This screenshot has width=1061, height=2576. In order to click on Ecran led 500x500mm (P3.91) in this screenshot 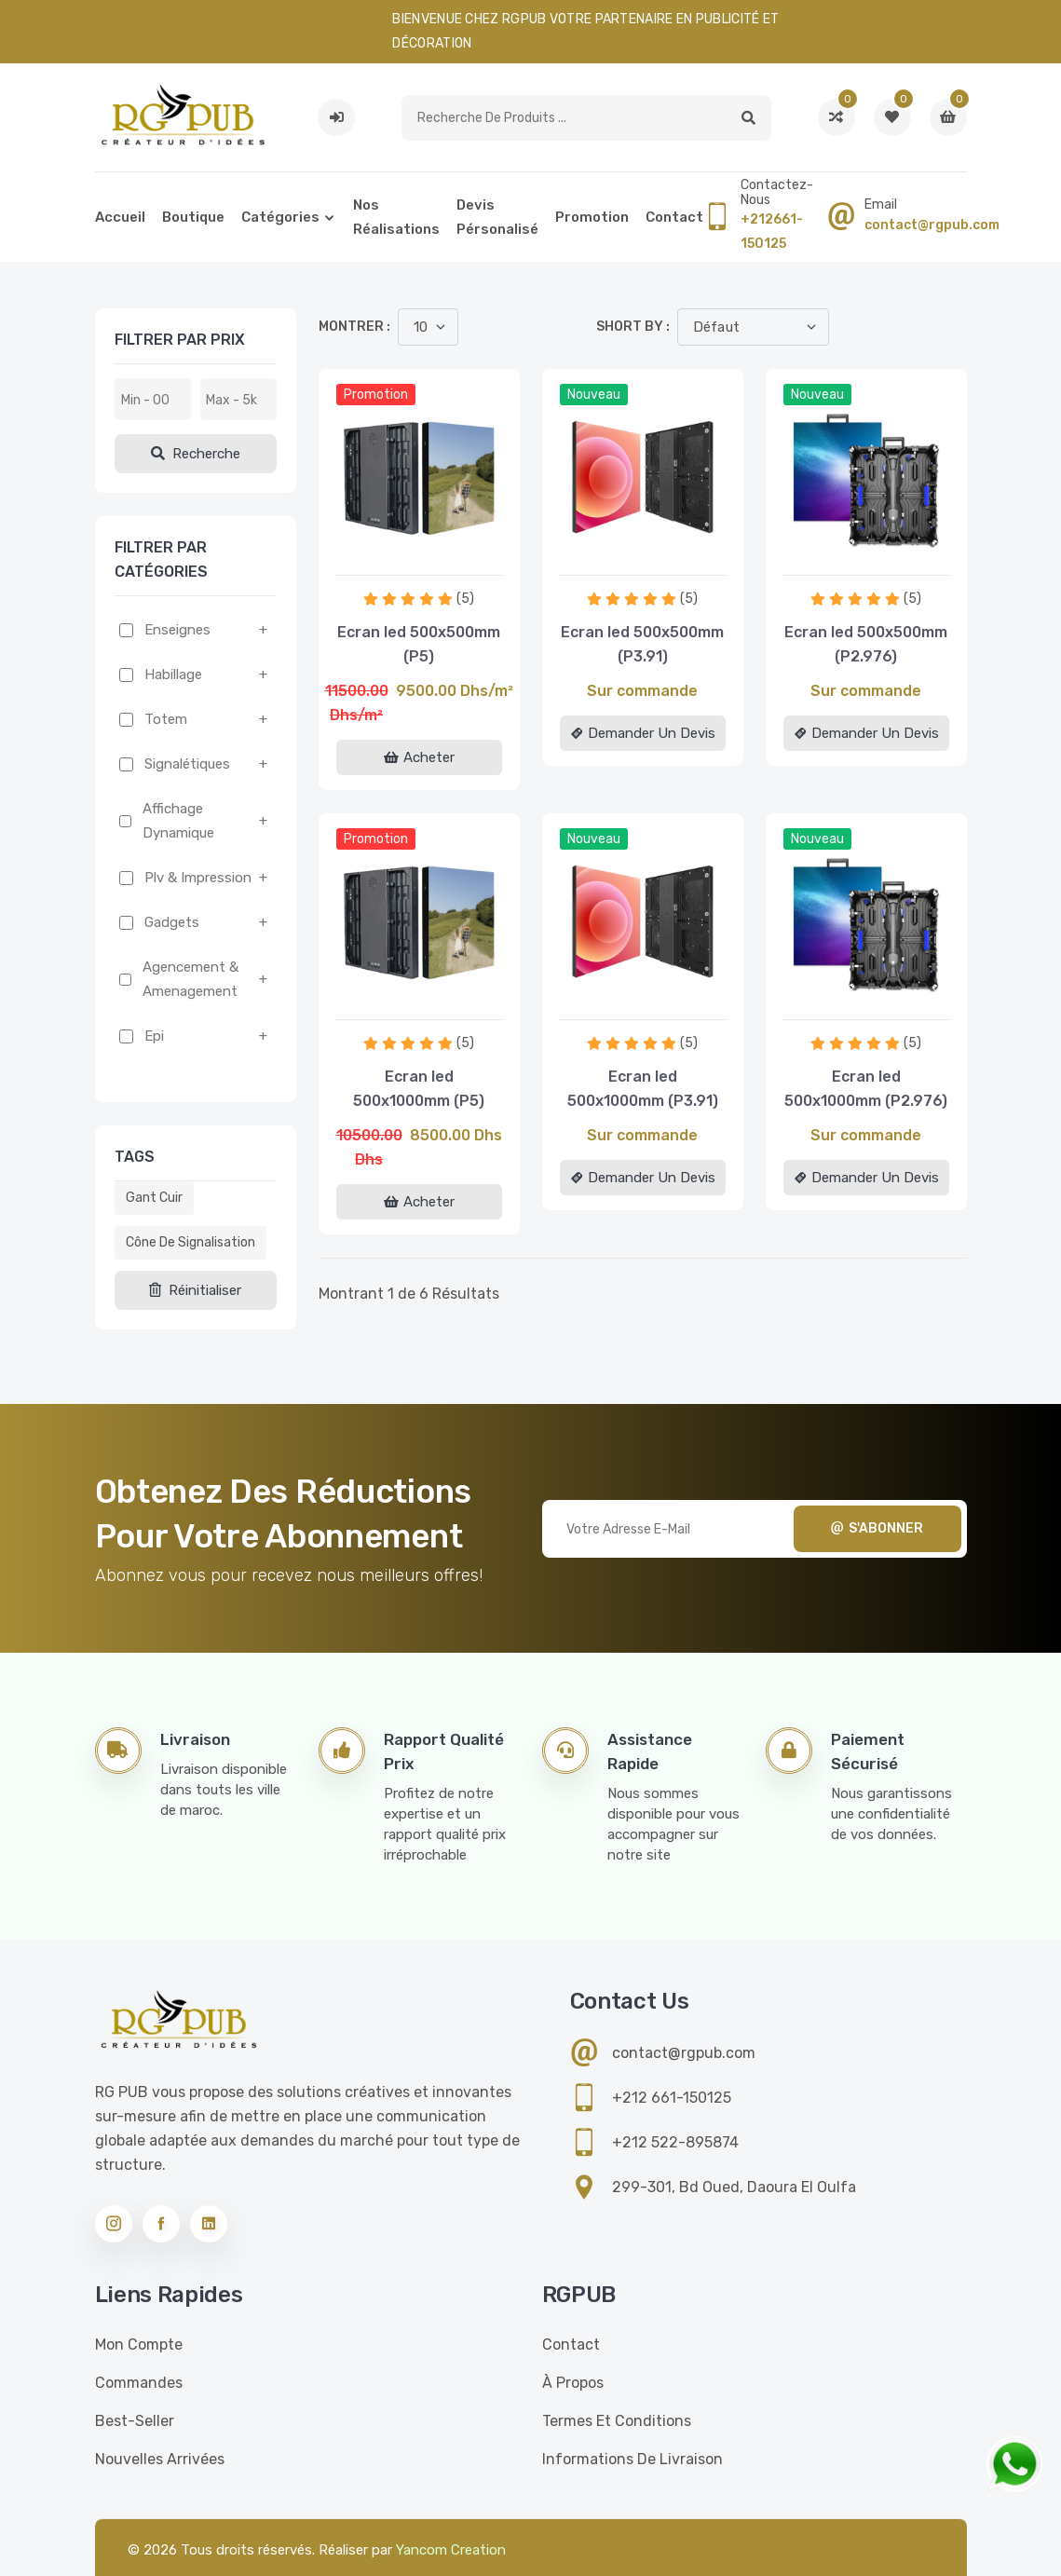, I will do `click(642, 644)`.